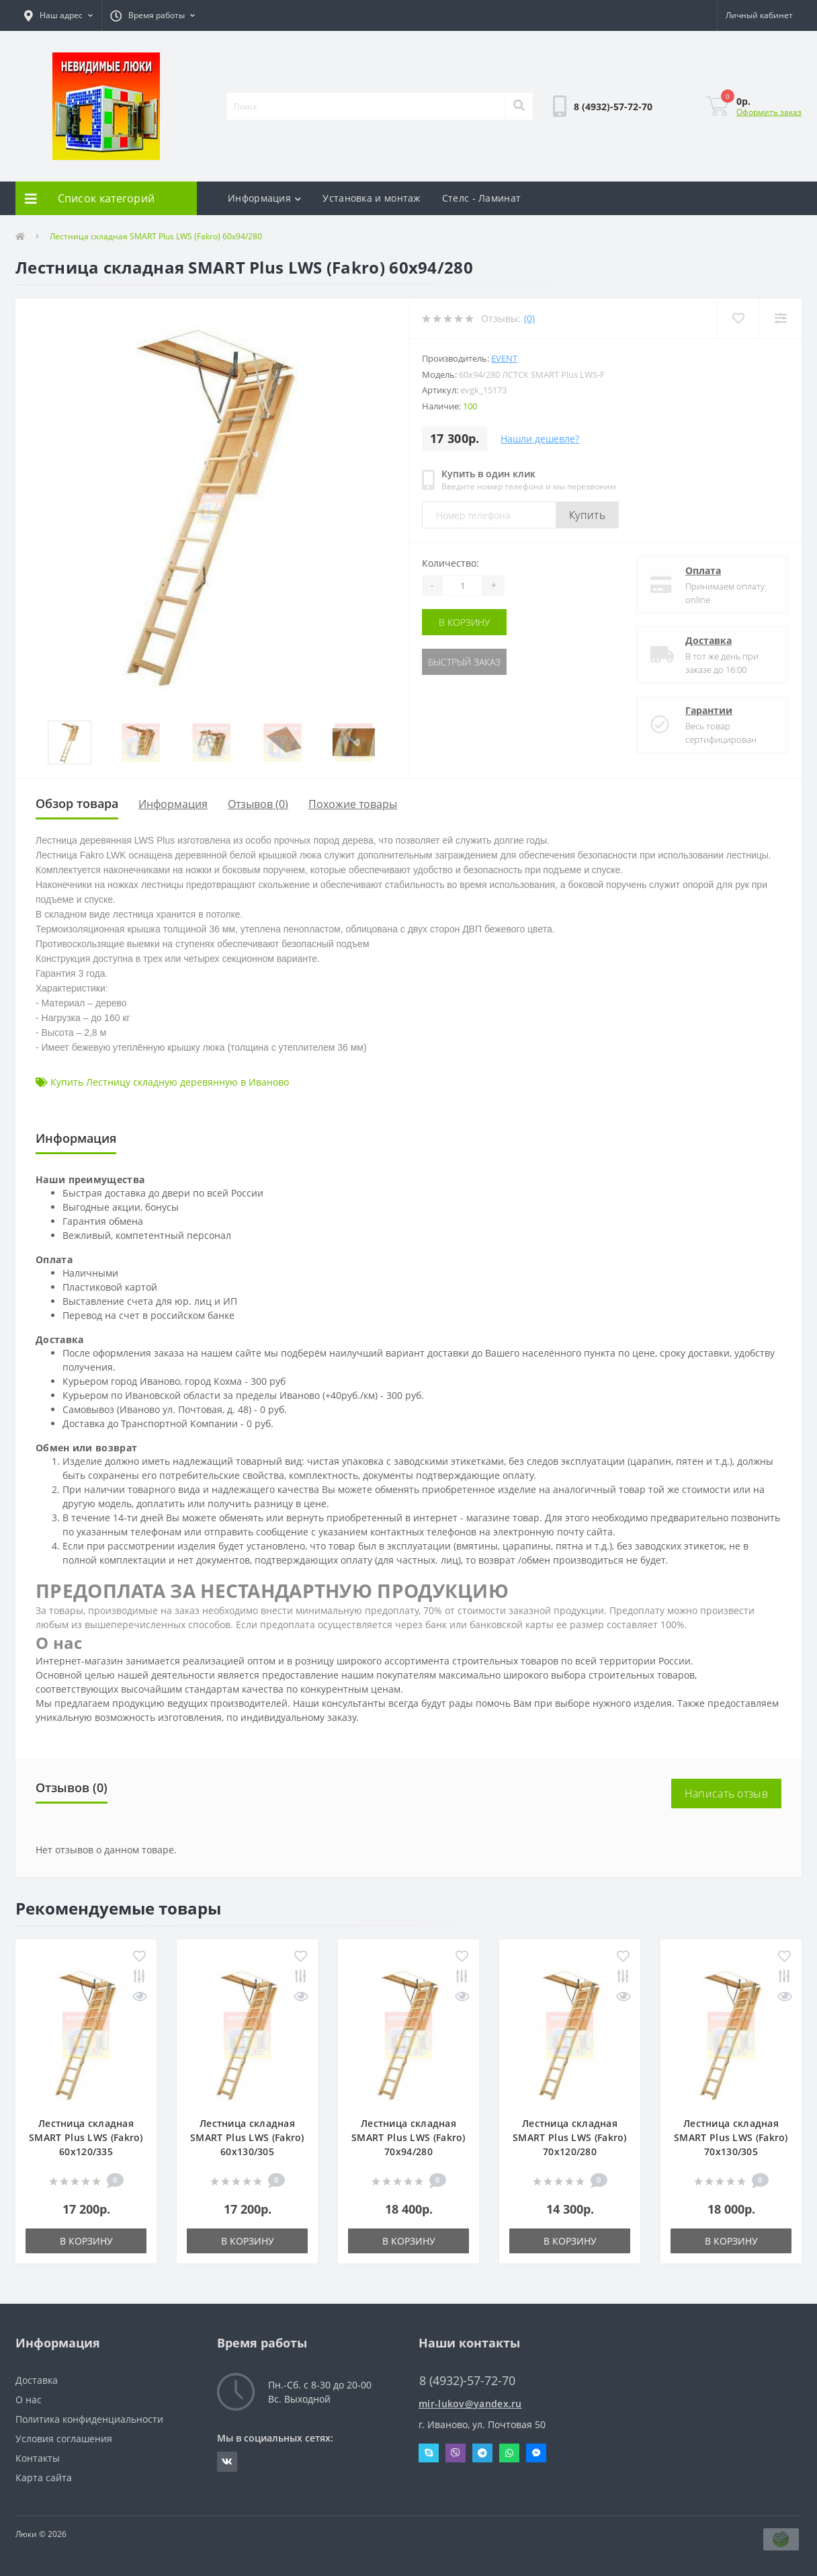 The width and height of the screenshot is (817, 2576). What do you see at coordinates (467, 2380) in the screenshot?
I see `8 (4932)-57-72-70 [button]` at bounding box center [467, 2380].